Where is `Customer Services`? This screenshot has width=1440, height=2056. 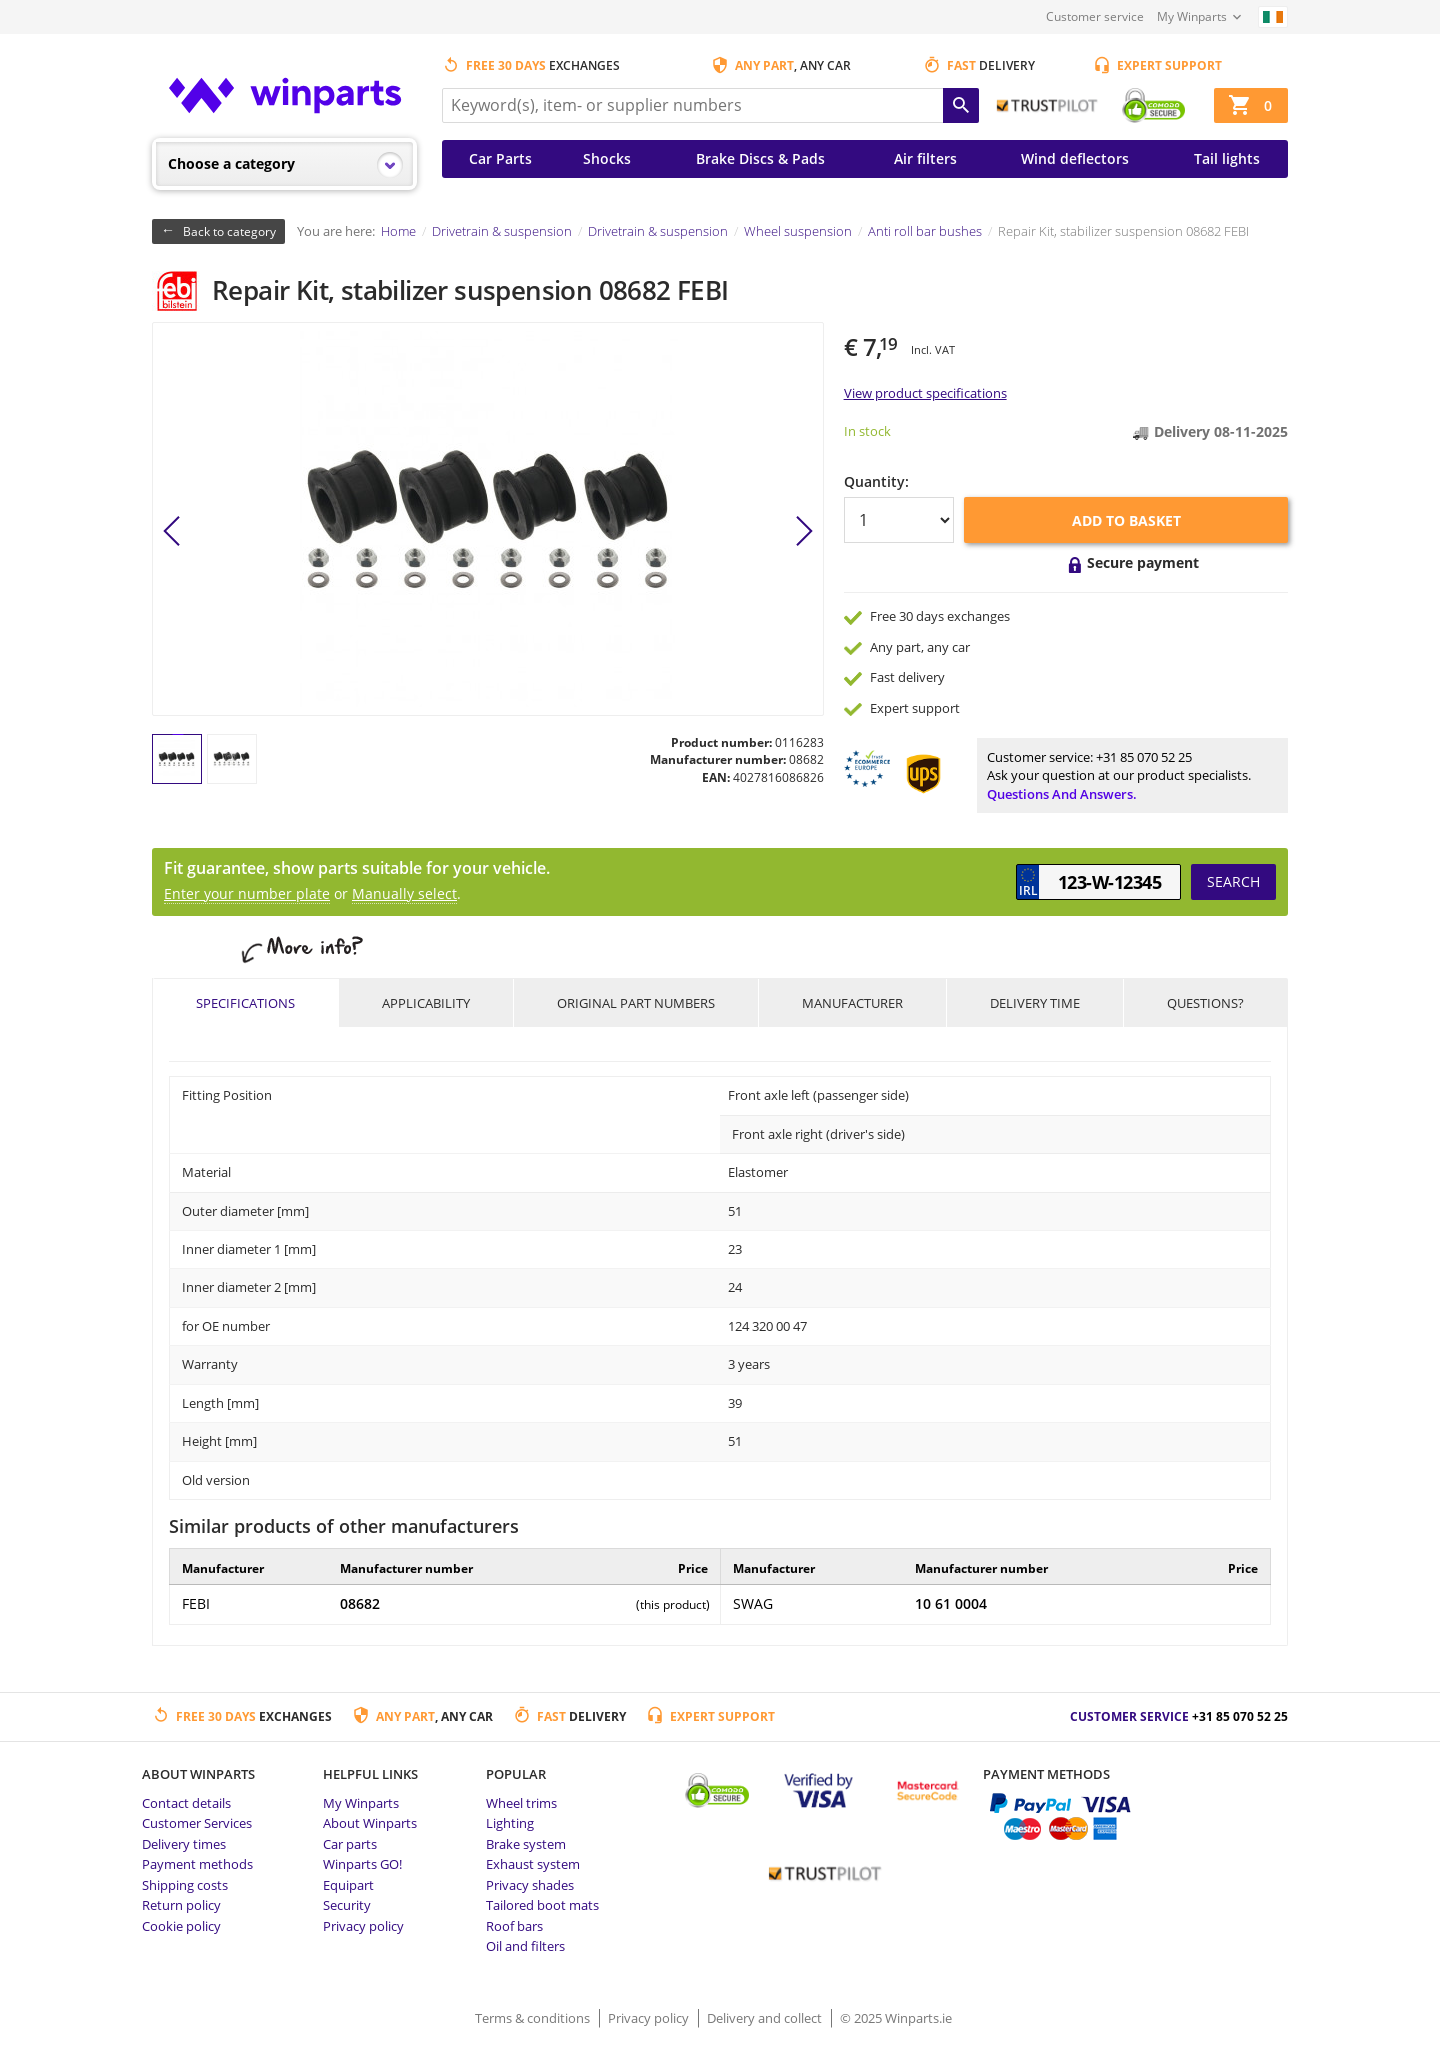
Customer Services is located at coordinates (197, 1823).